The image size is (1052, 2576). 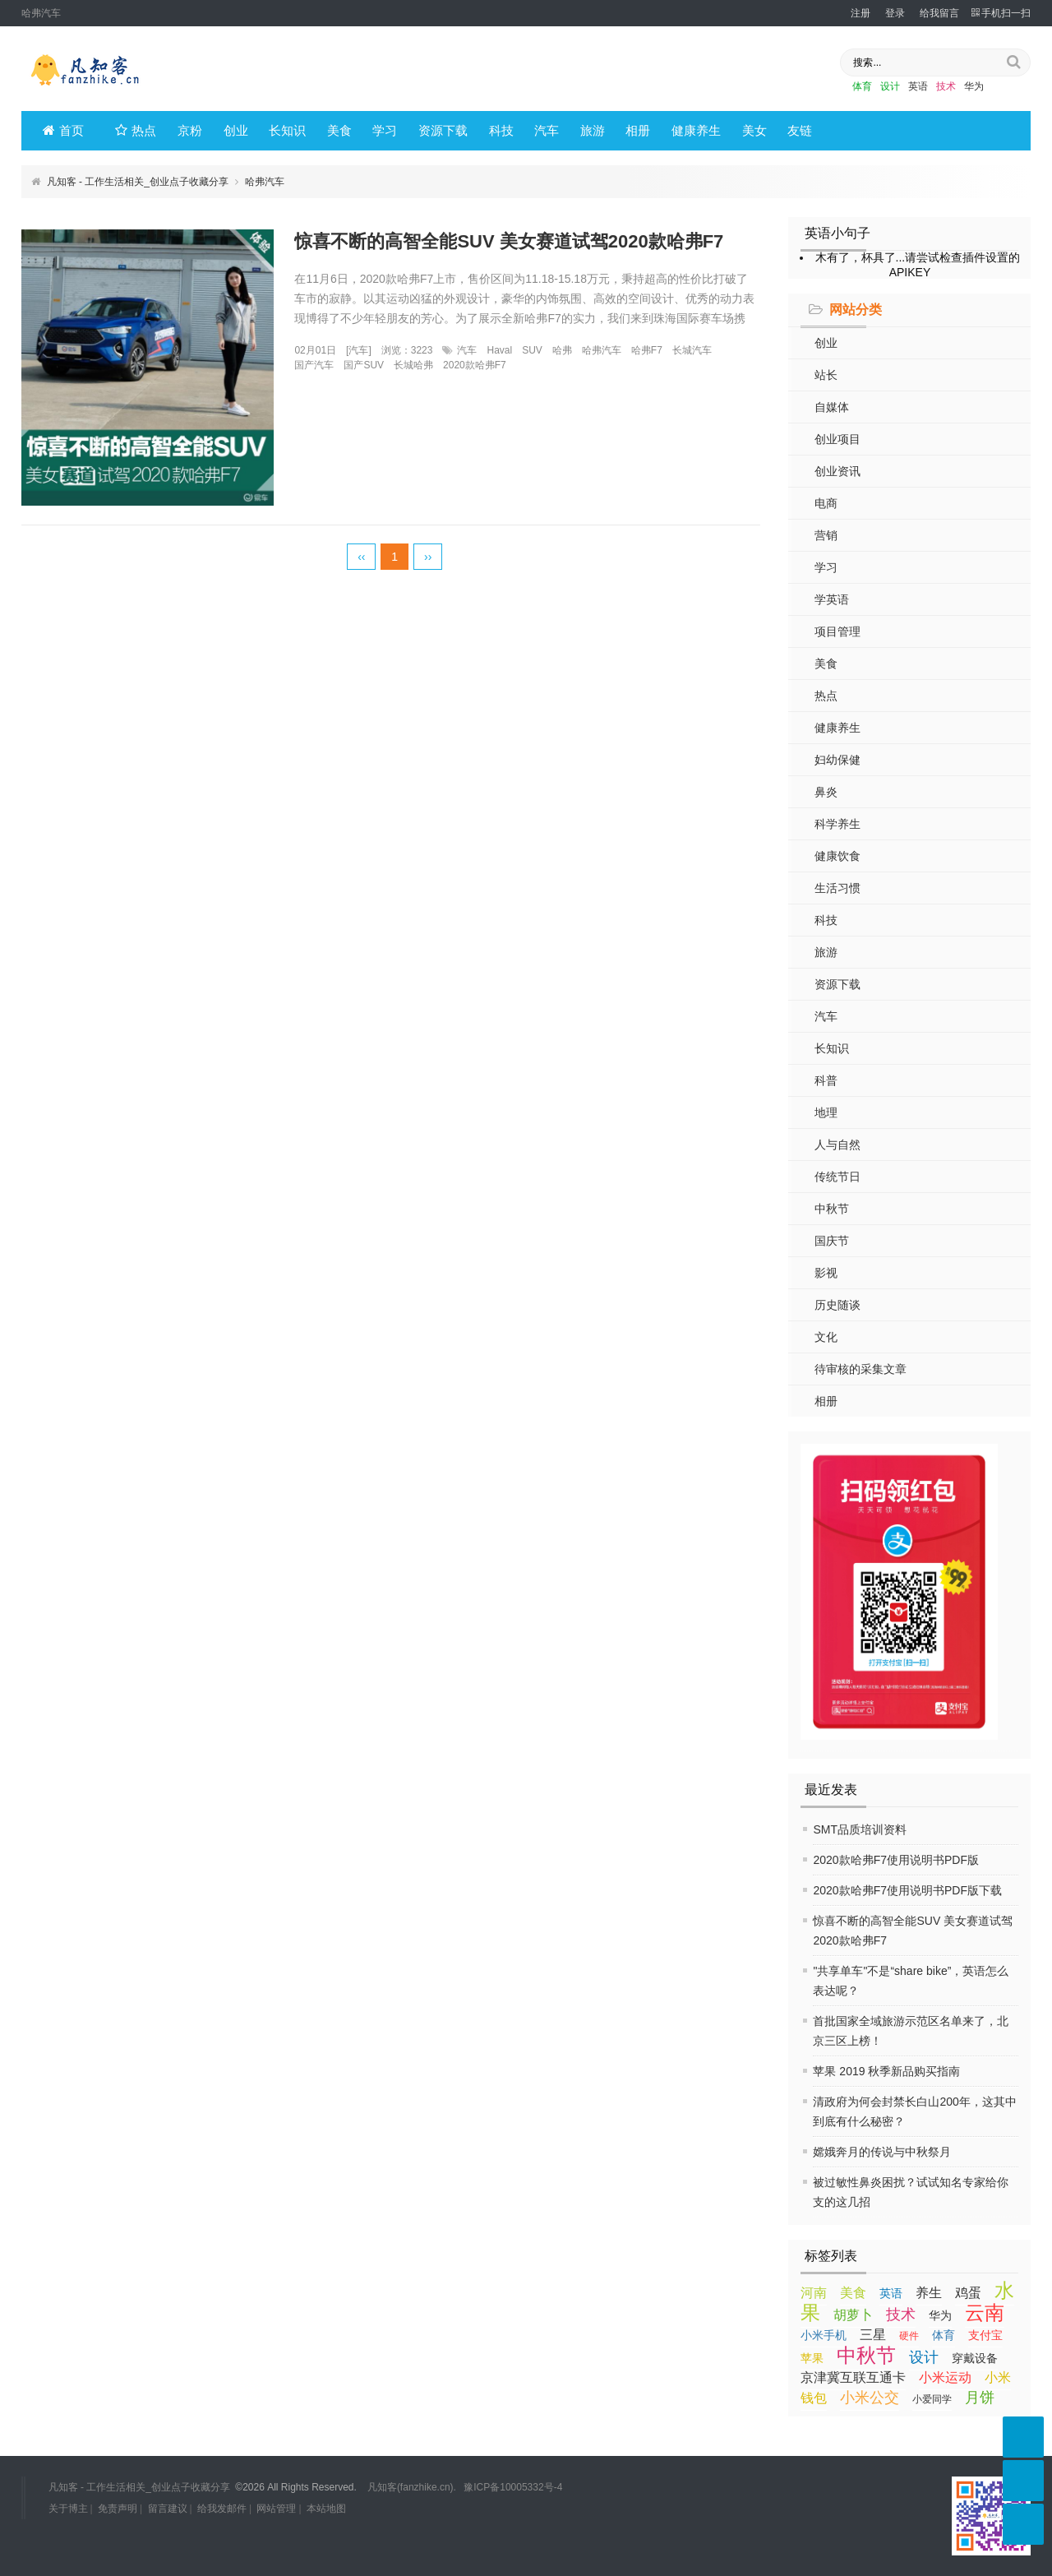 I want to click on 2020款哈弗F7, so click(x=474, y=365).